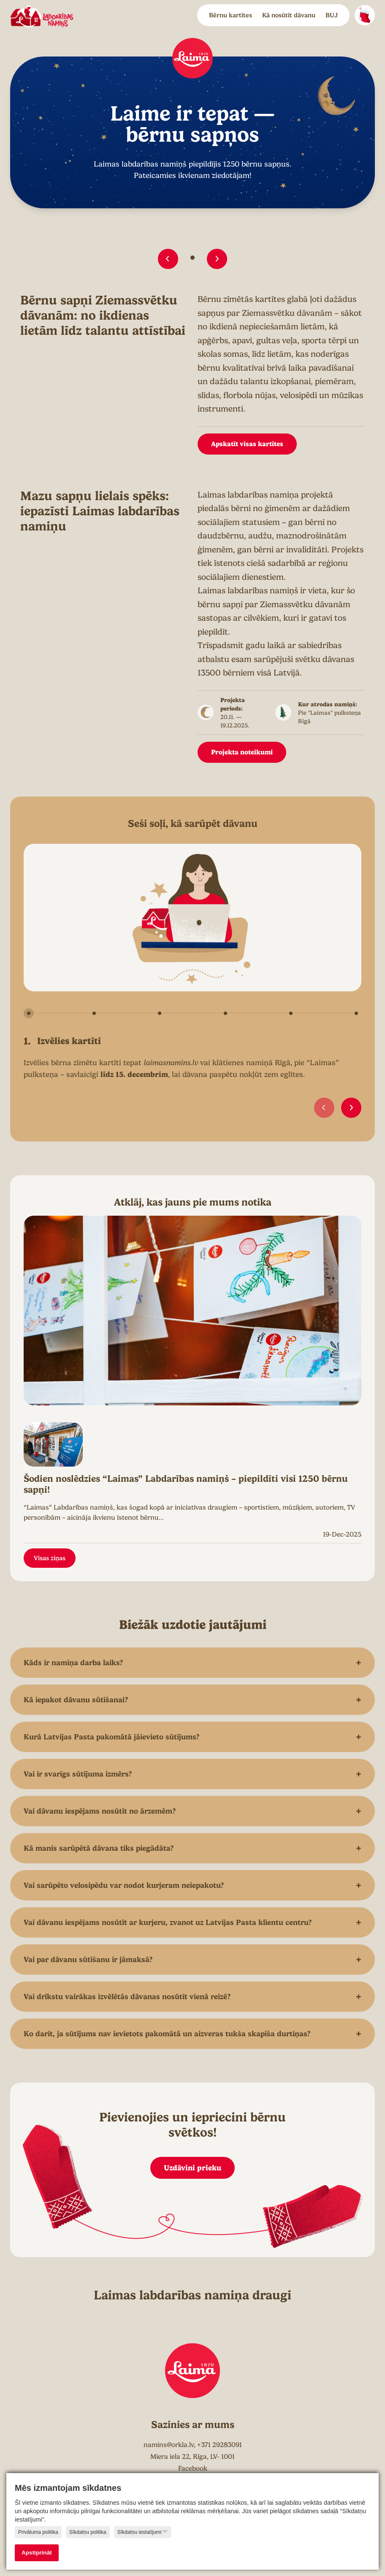 Image resolution: width=385 pixels, height=2576 pixels. I want to click on Apskatīt visas kartītes, so click(247, 444).